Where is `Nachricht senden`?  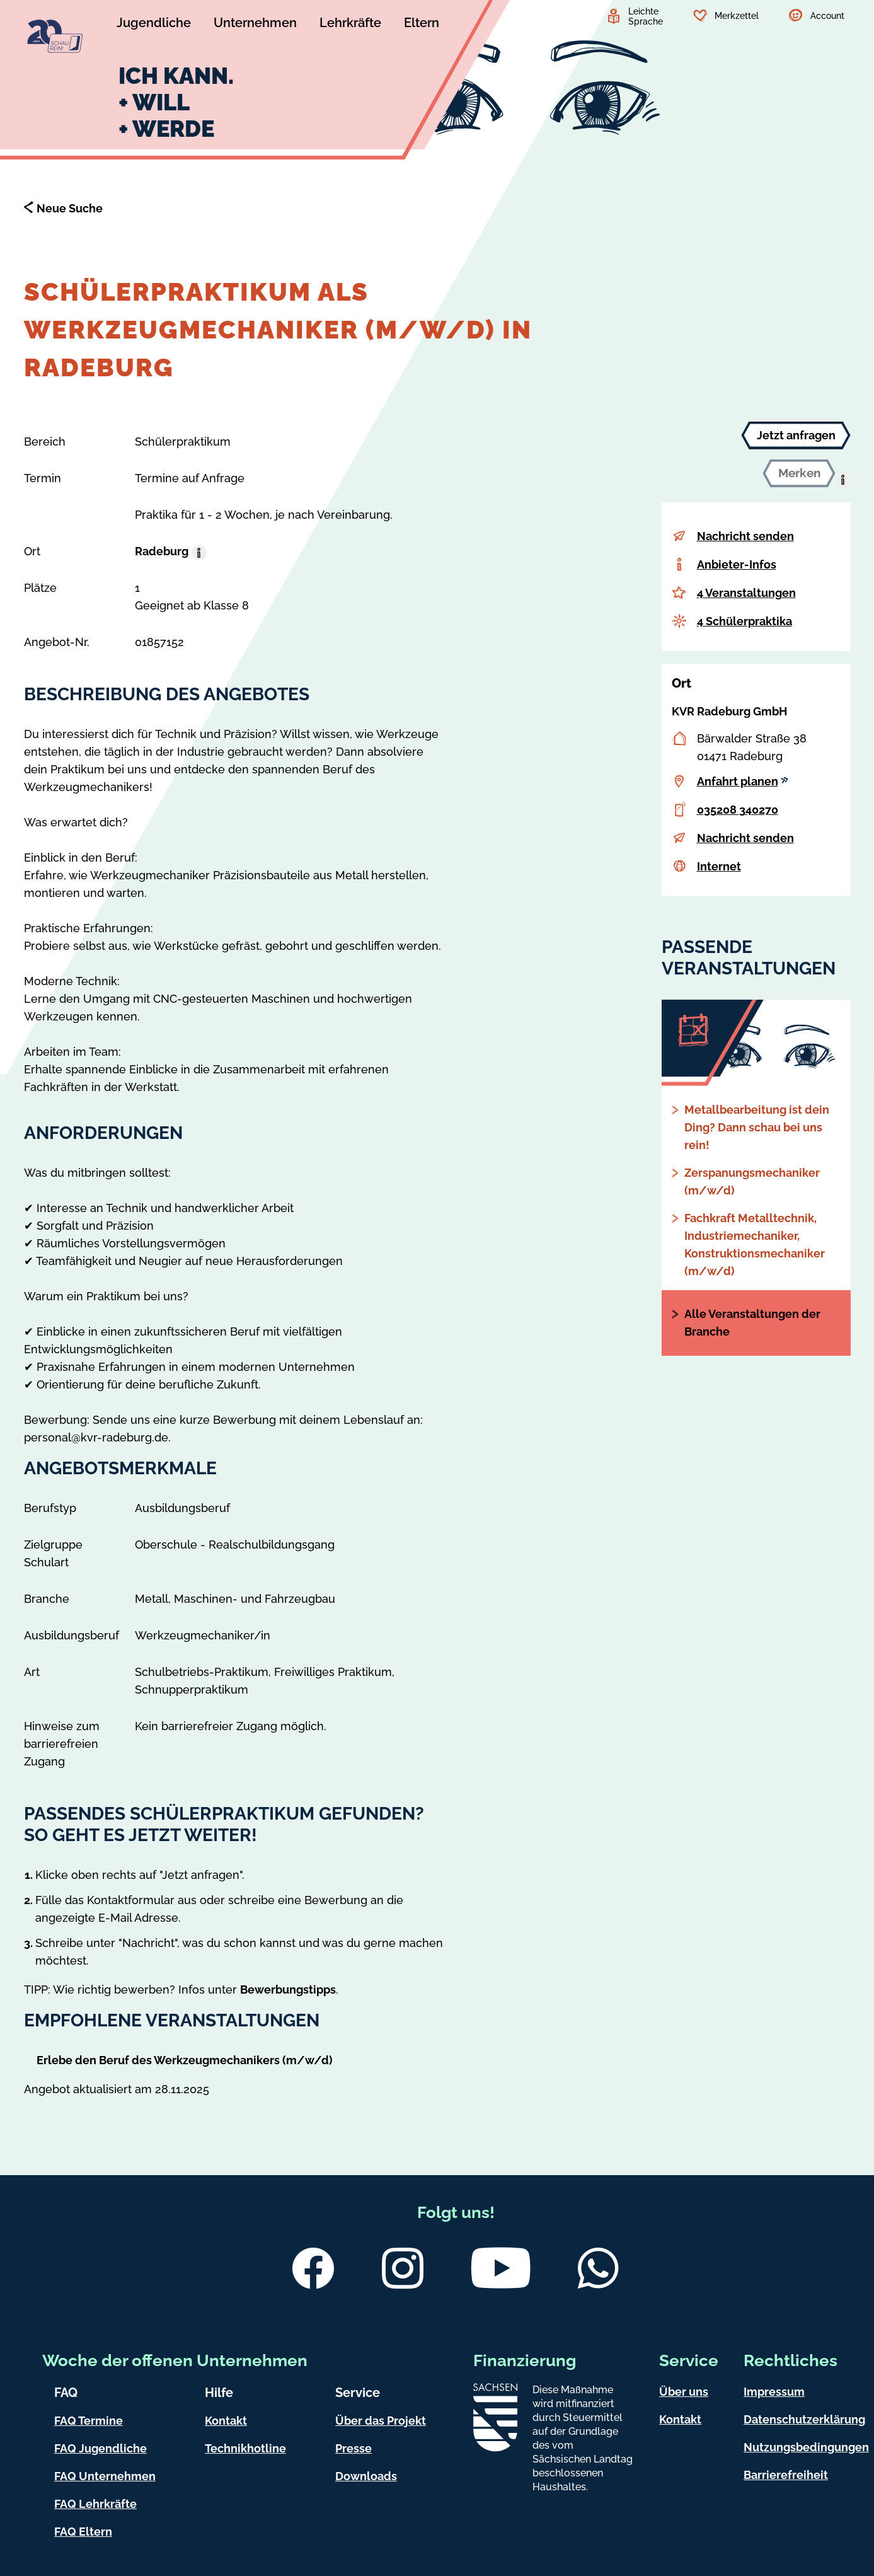 Nachricht senden is located at coordinates (745, 536).